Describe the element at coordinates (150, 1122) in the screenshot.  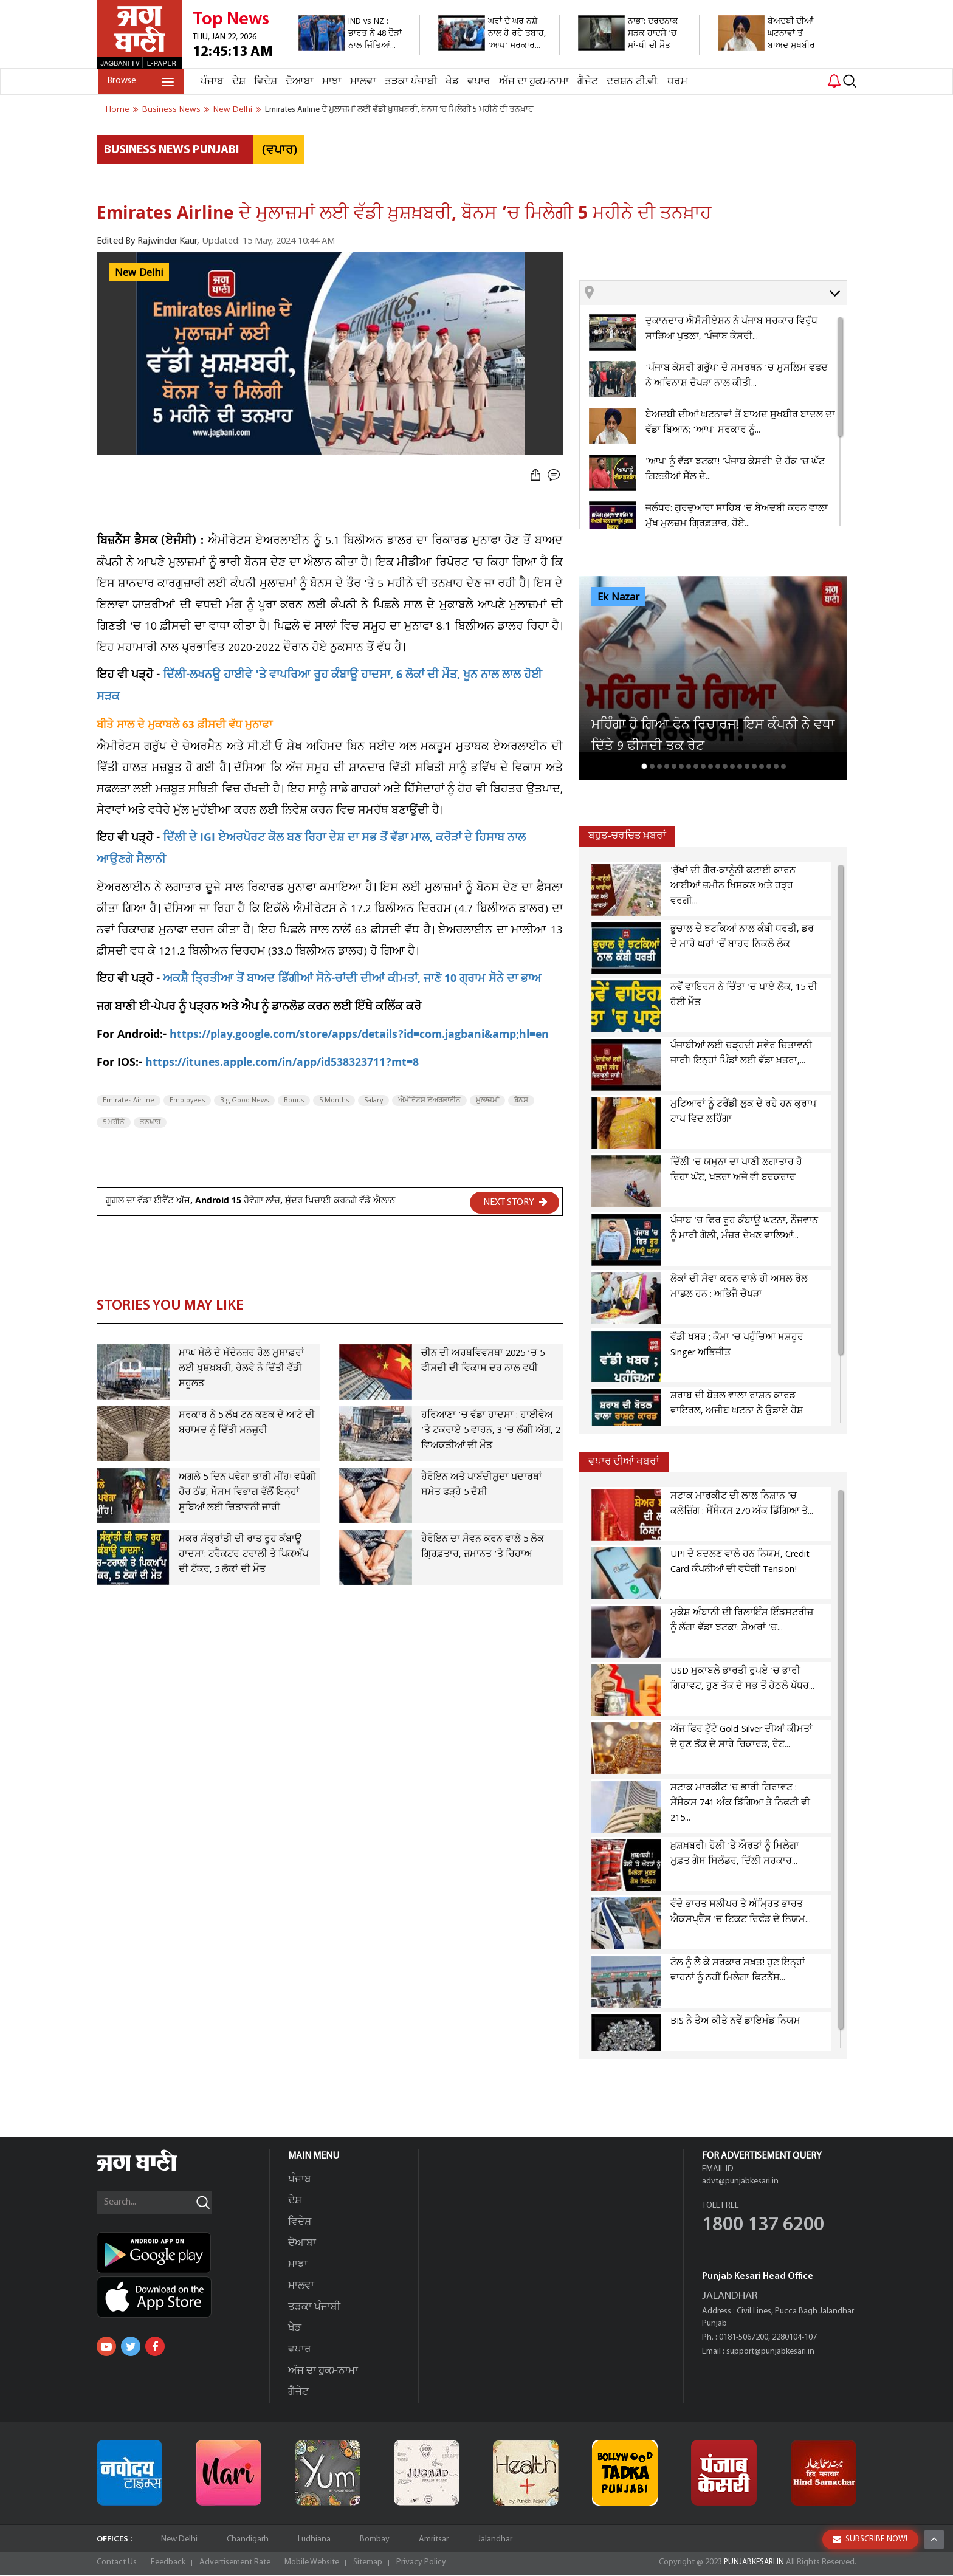
I see `ਤਨਖ਼ਾਹ` at that location.